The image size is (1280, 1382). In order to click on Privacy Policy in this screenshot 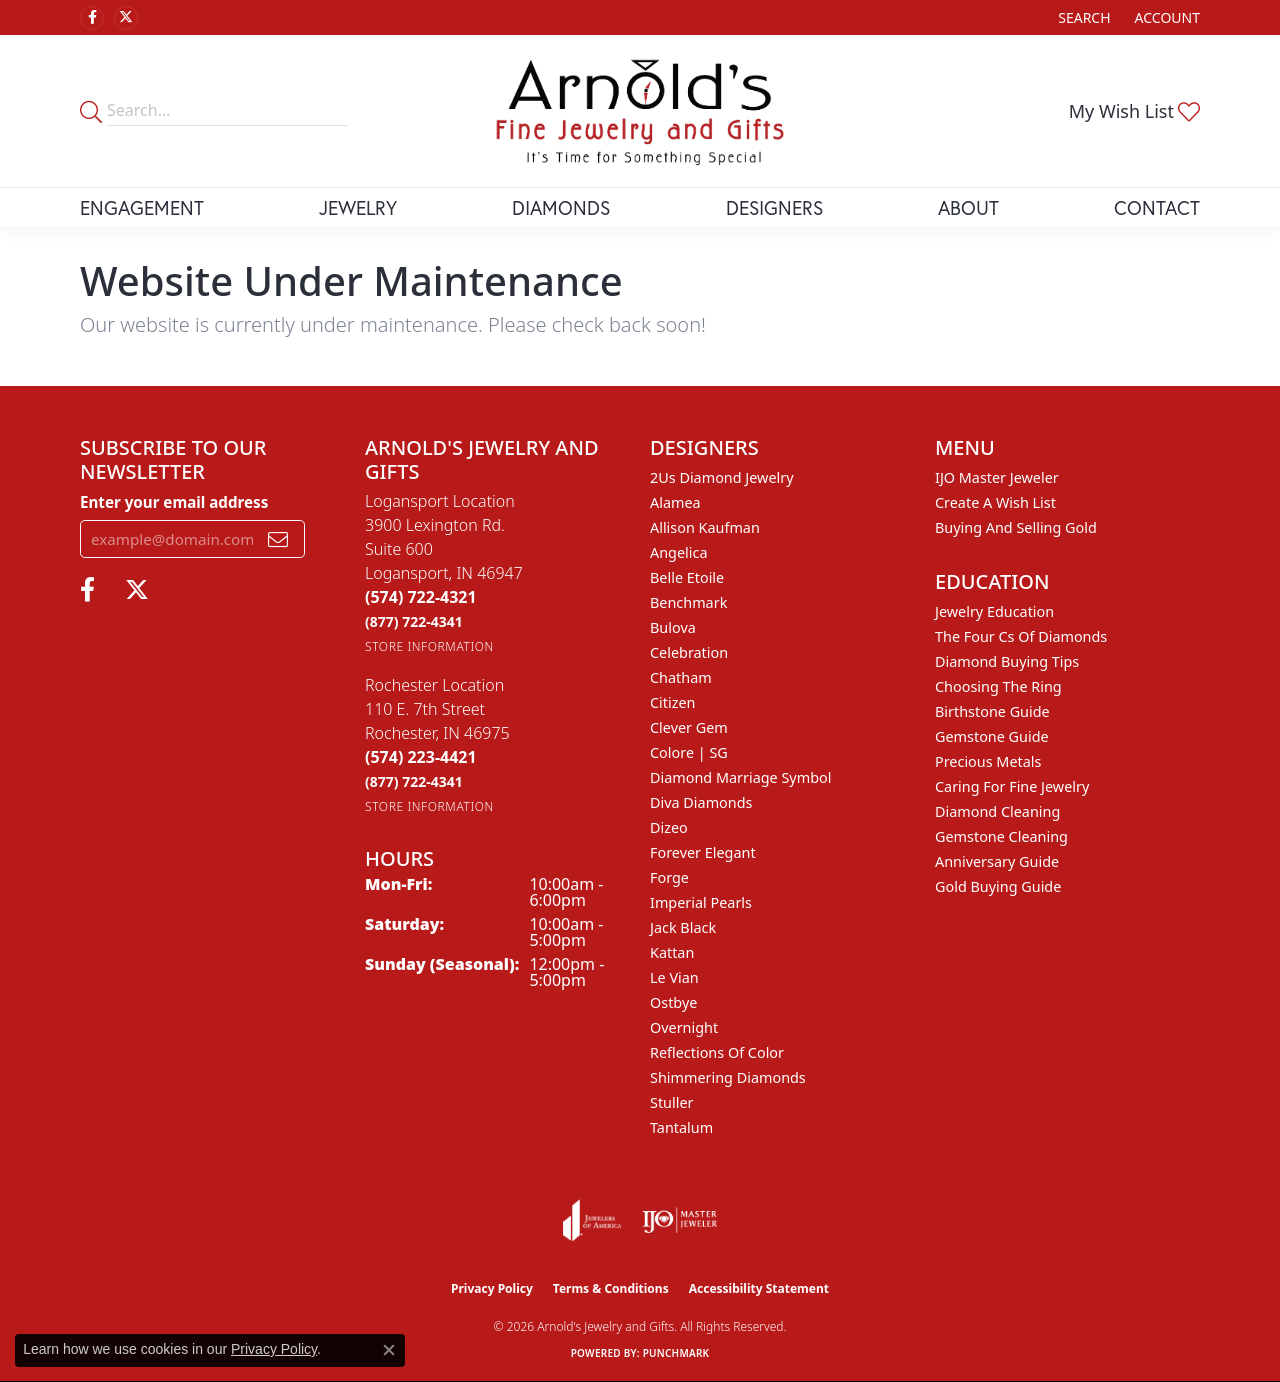, I will do `click(492, 1288)`.